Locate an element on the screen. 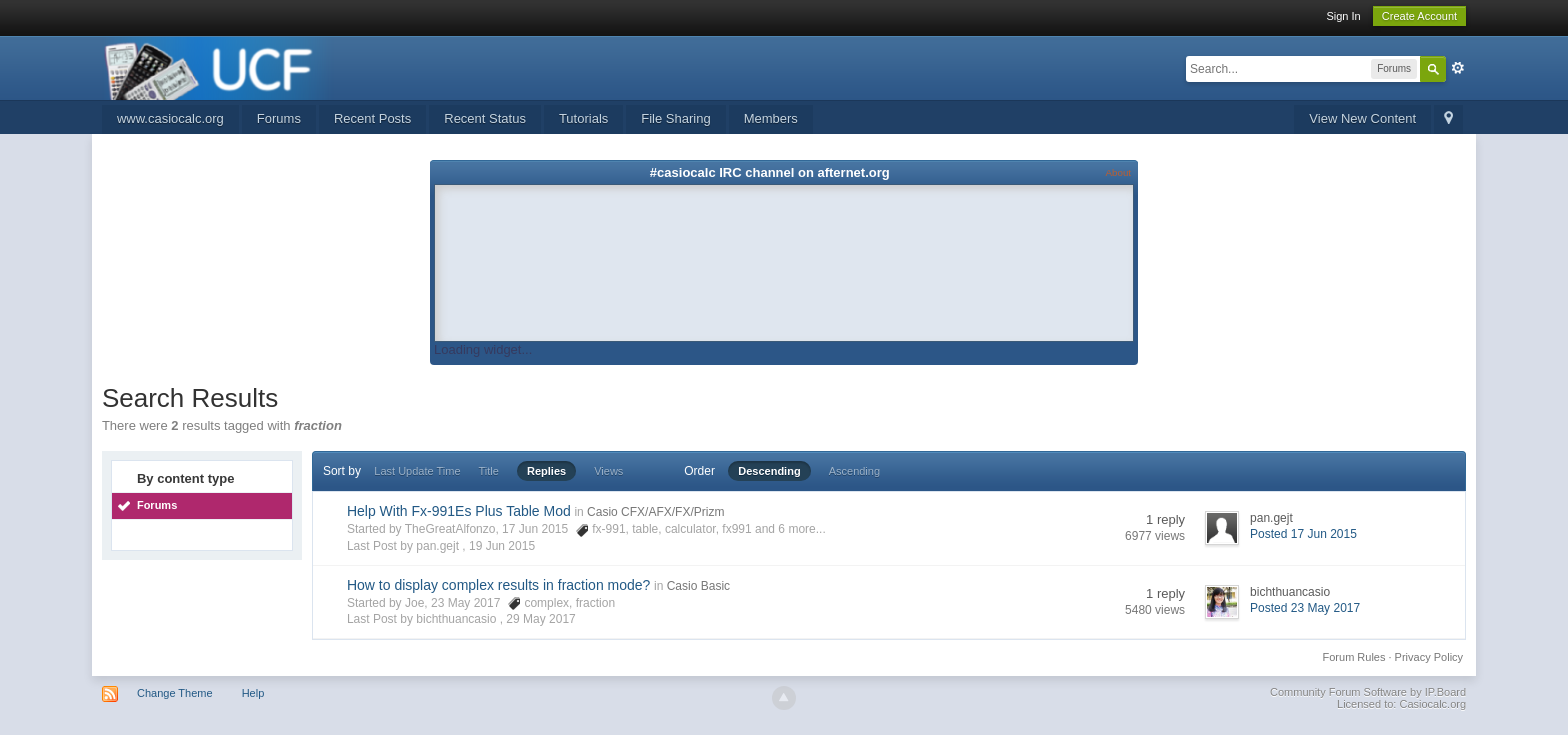 Image resolution: width=1568 pixels, height=735 pixels. Help With Fx-991Es Plus Table Mod is located at coordinates (459, 511).